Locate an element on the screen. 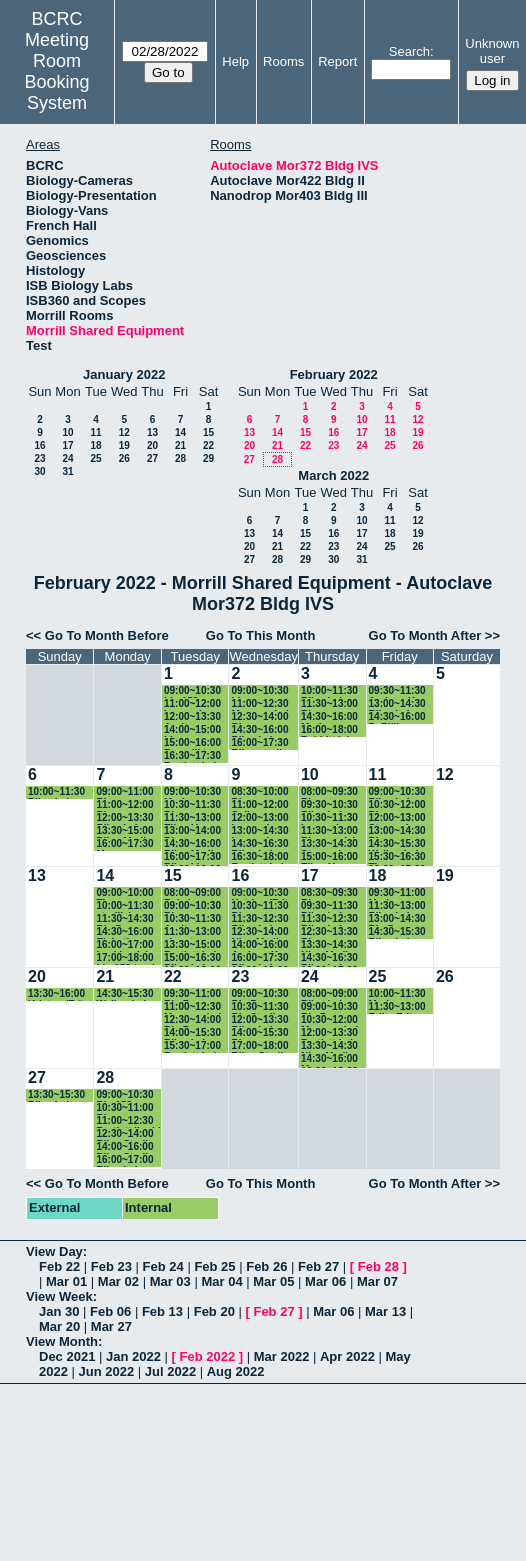 The height and width of the screenshot is (1561, 526). 14:30~16:00 Maura (Baskin lab) is located at coordinates (329, 1059).